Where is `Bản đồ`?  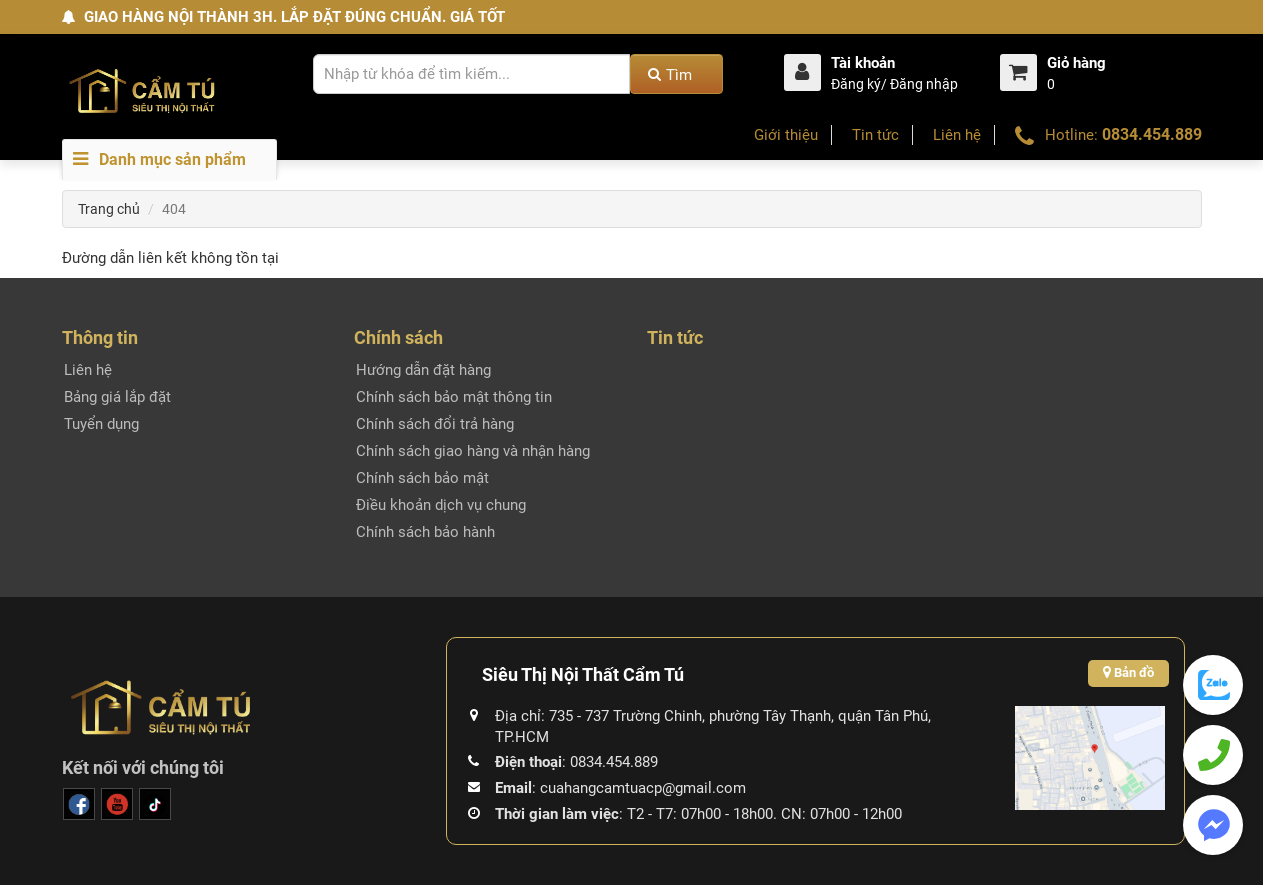
Bản đồ is located at coordinates (1128, 672).